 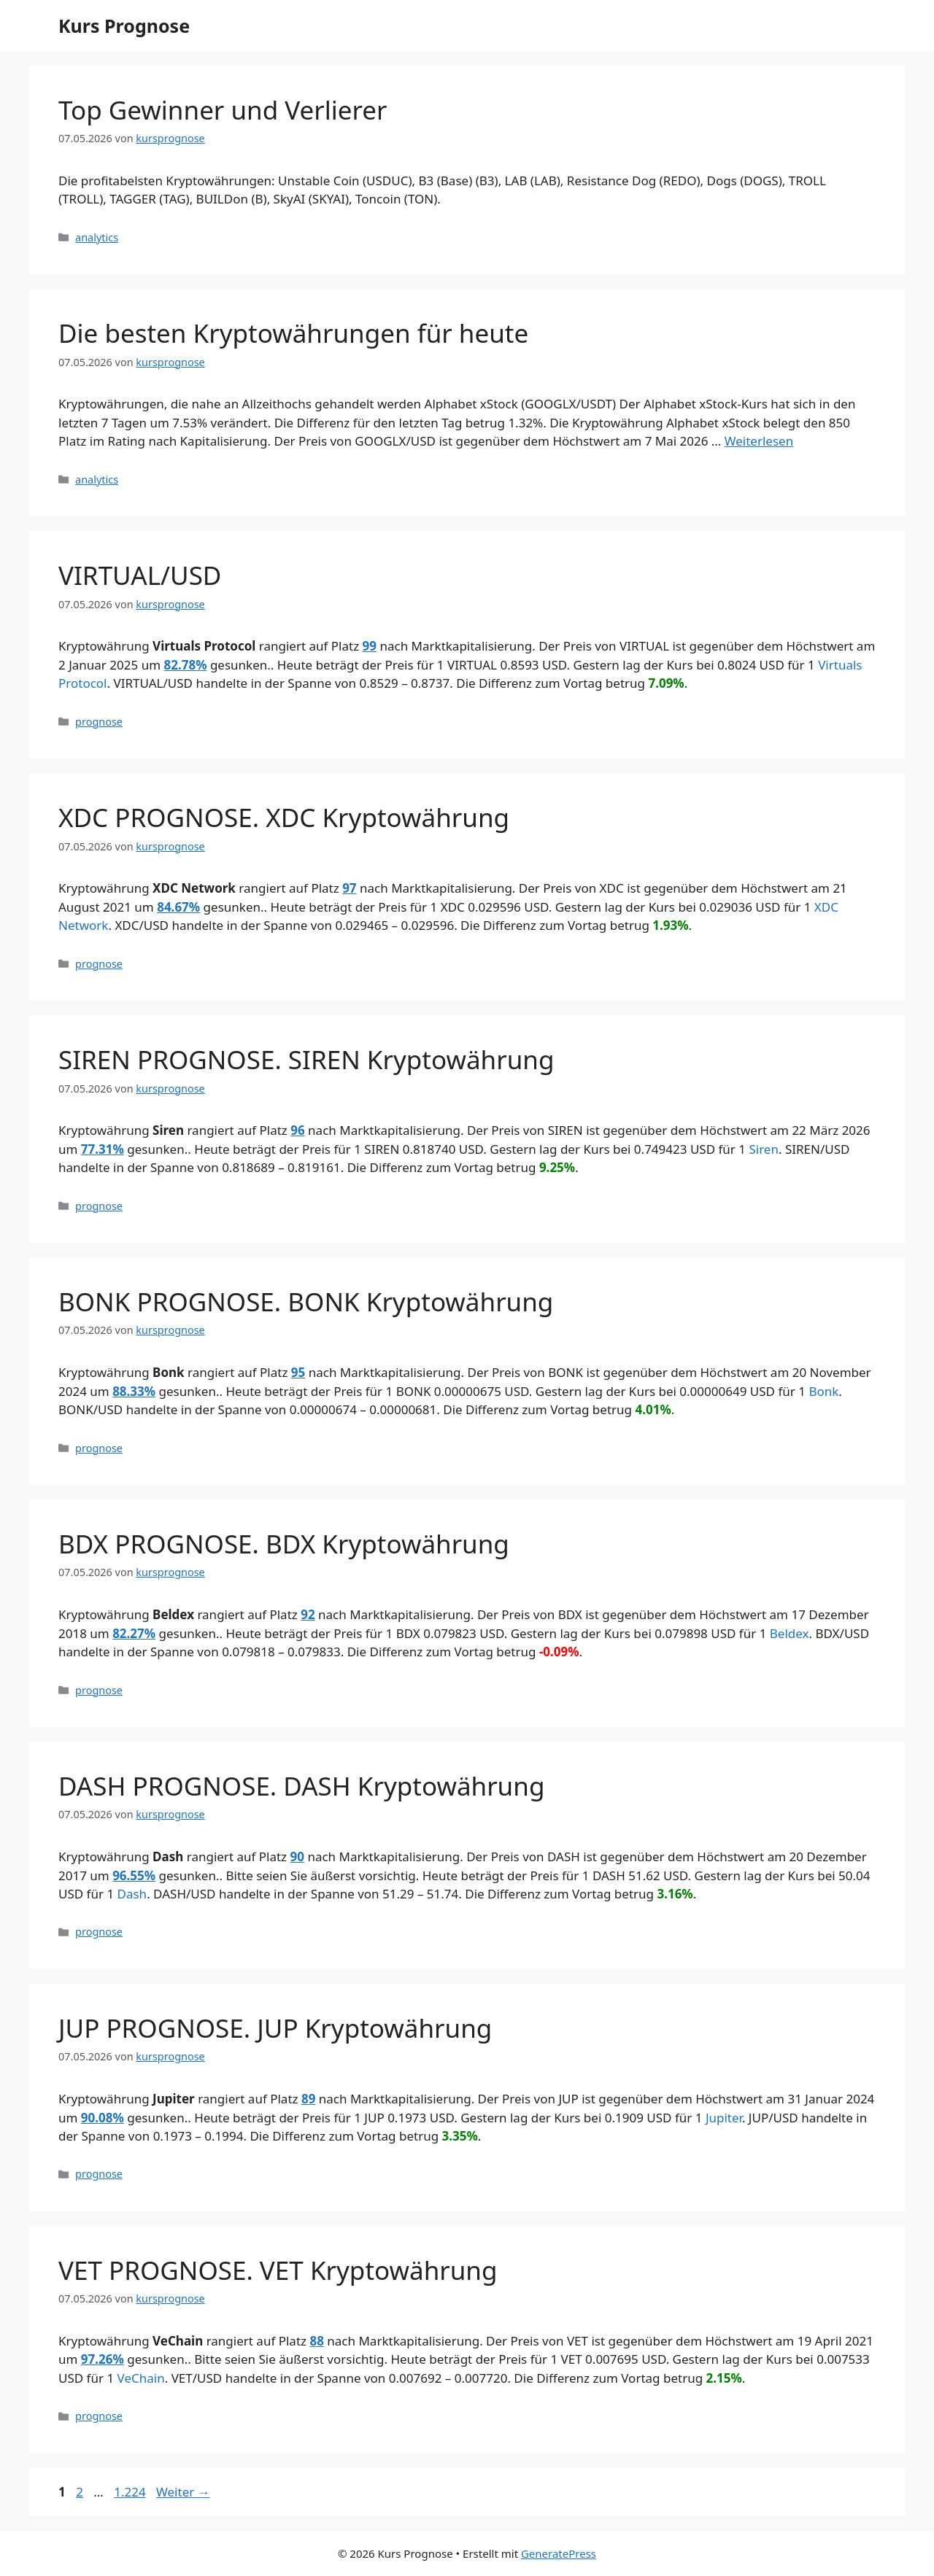 I want to click on 88, so click(x=316, y=2340).